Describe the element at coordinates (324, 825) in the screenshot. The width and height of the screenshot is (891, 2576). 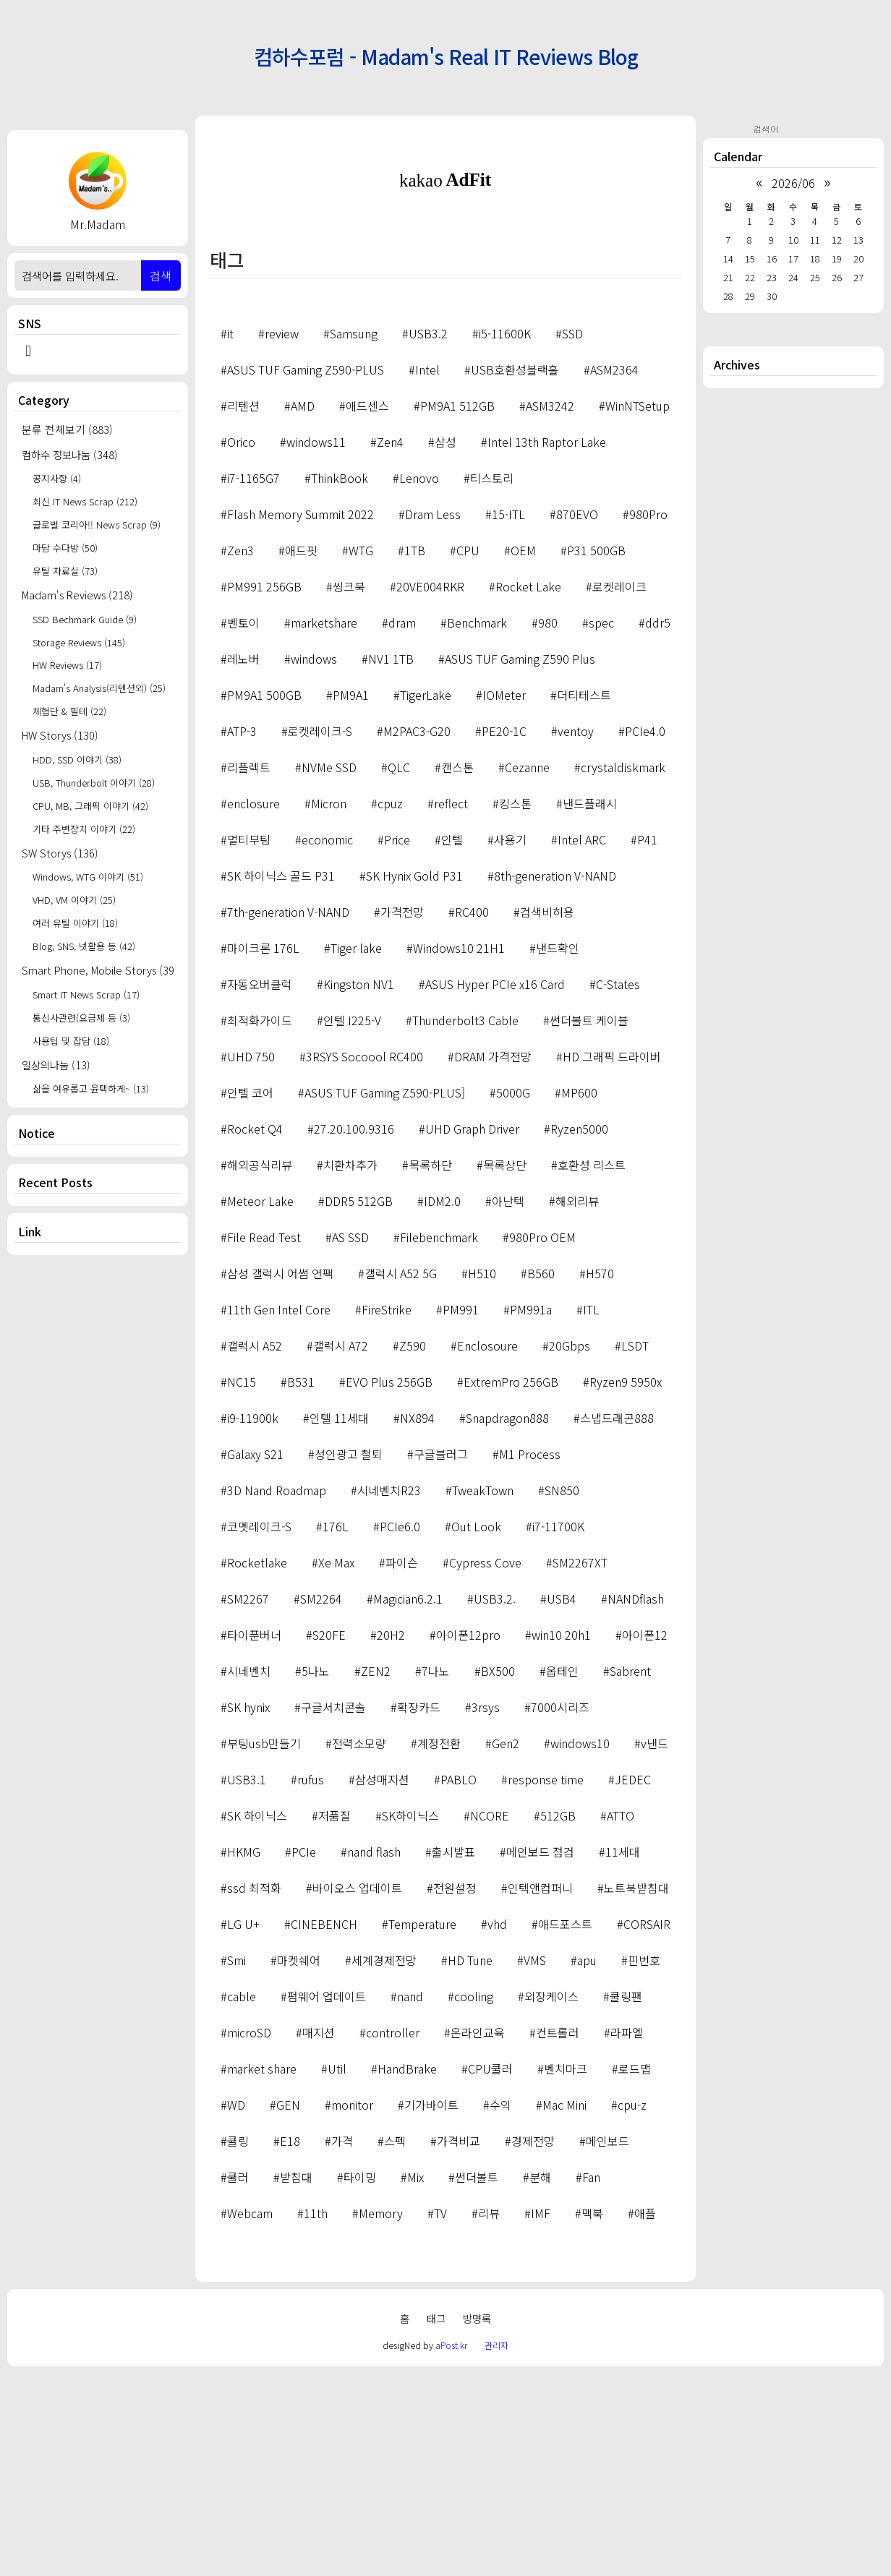
I see `marketshare` at that location.